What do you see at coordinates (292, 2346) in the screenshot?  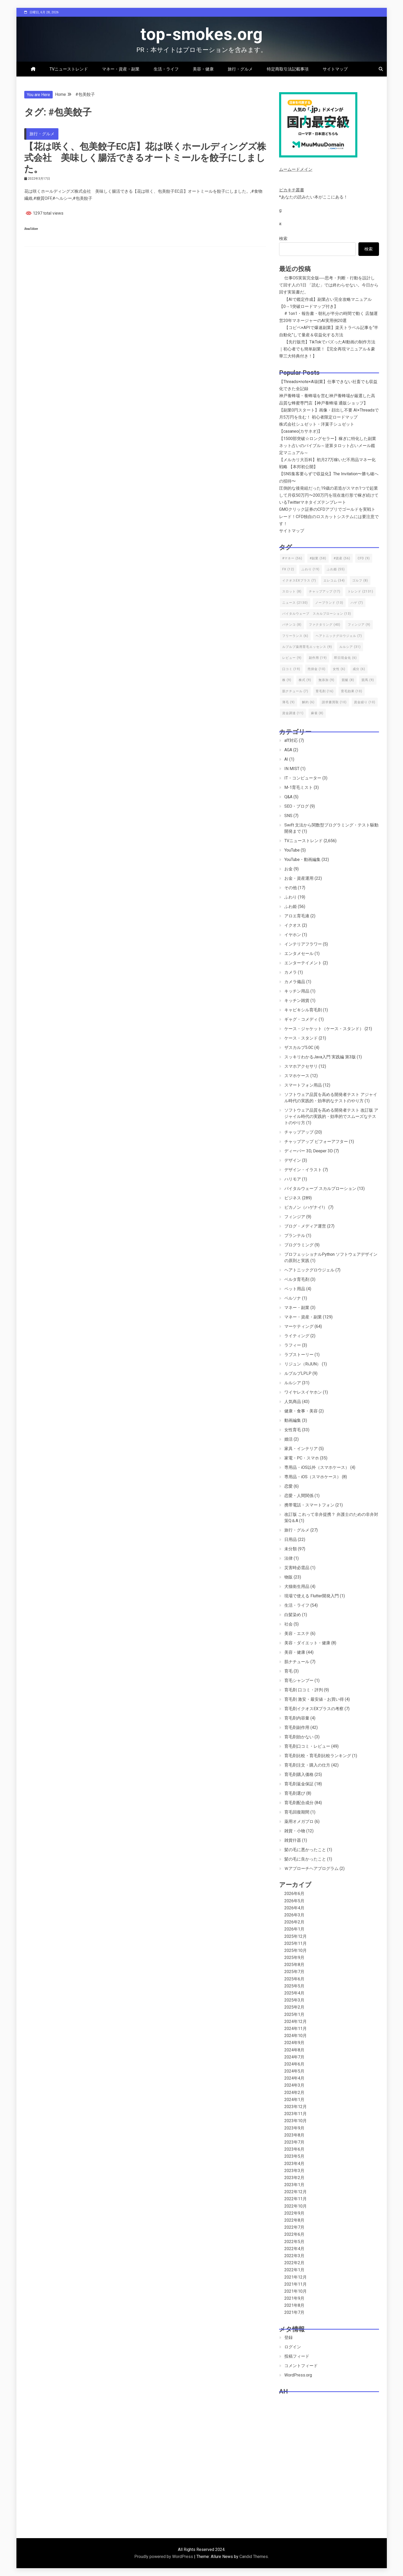 I see `ログイン` at bounding box center [292, 2346].